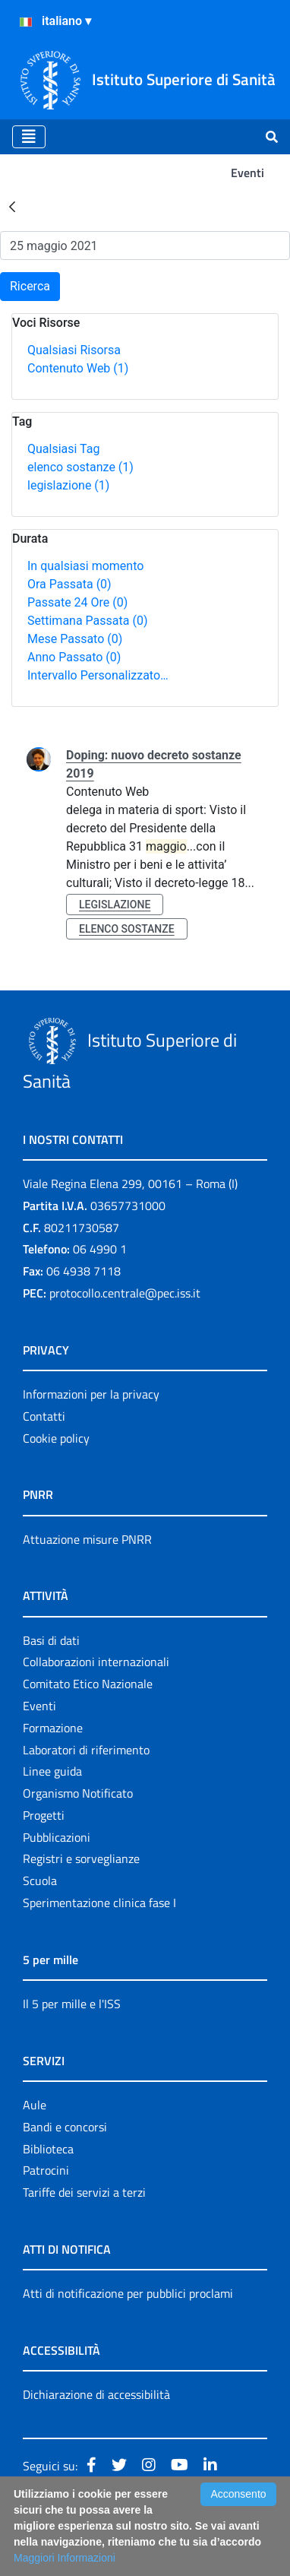 The image size is (290, 2576). Describe the element at coordinates (56, 1438) in the screenshot. I see `Cookie policy` at that location.